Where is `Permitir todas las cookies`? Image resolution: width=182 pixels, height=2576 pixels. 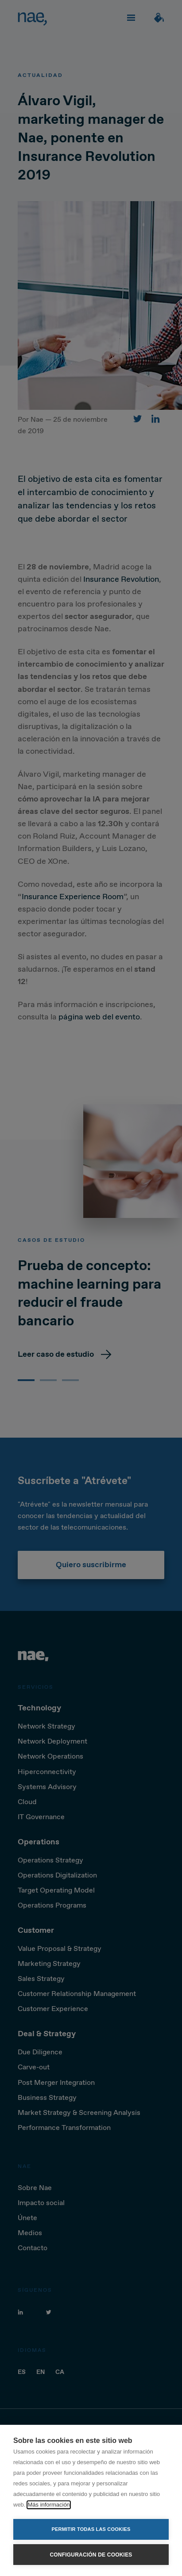
Permitir todas las cookies is located at coordinates (91, 2529).